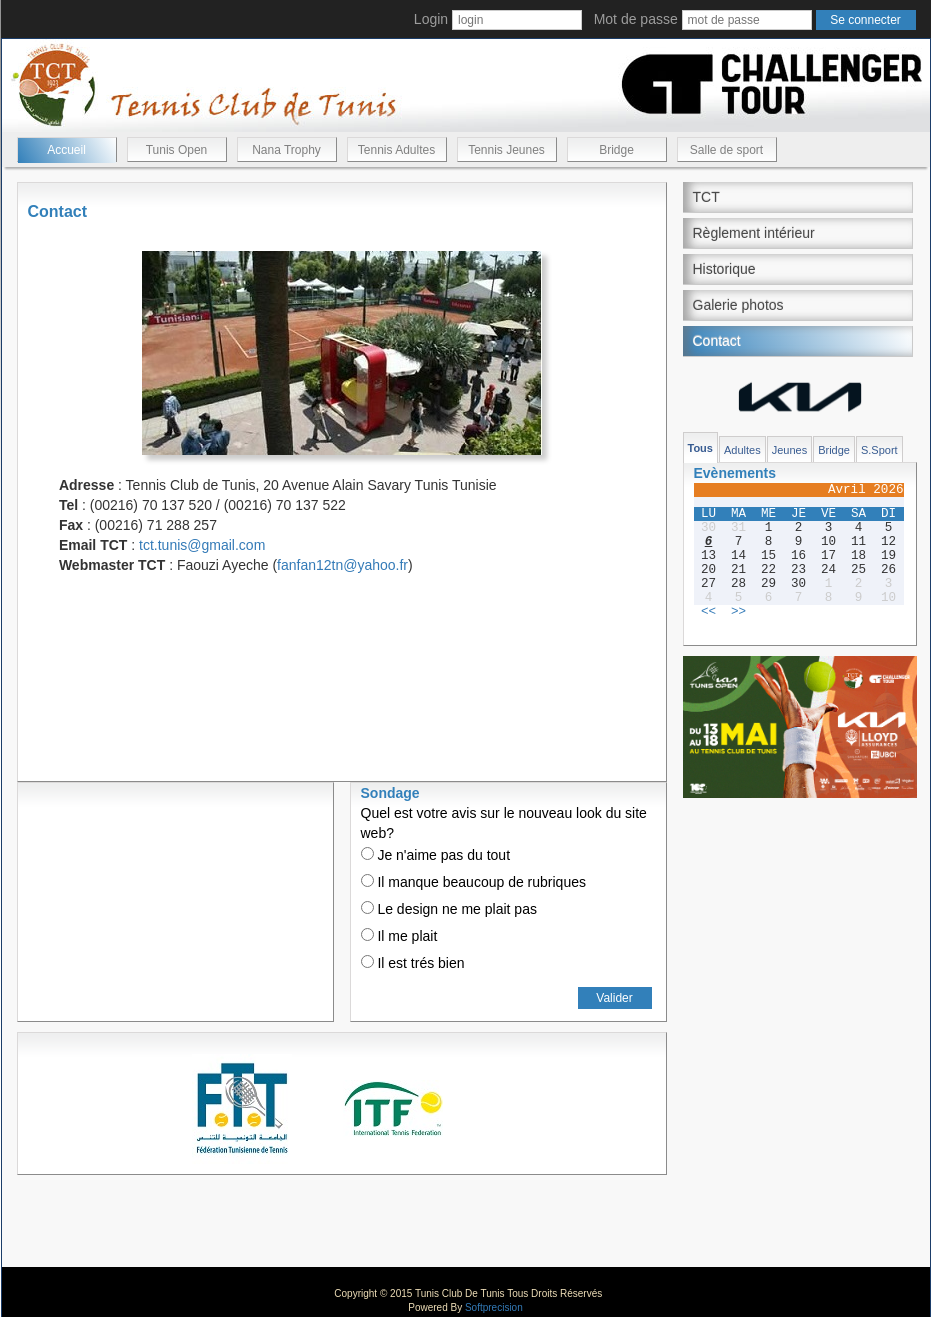 This screenshot has width=931, height=1317. What do you see at coordinates (436, 855) in the screenshot?
I see `Je n'aime pas du tout` at bounding box center [436, 855].